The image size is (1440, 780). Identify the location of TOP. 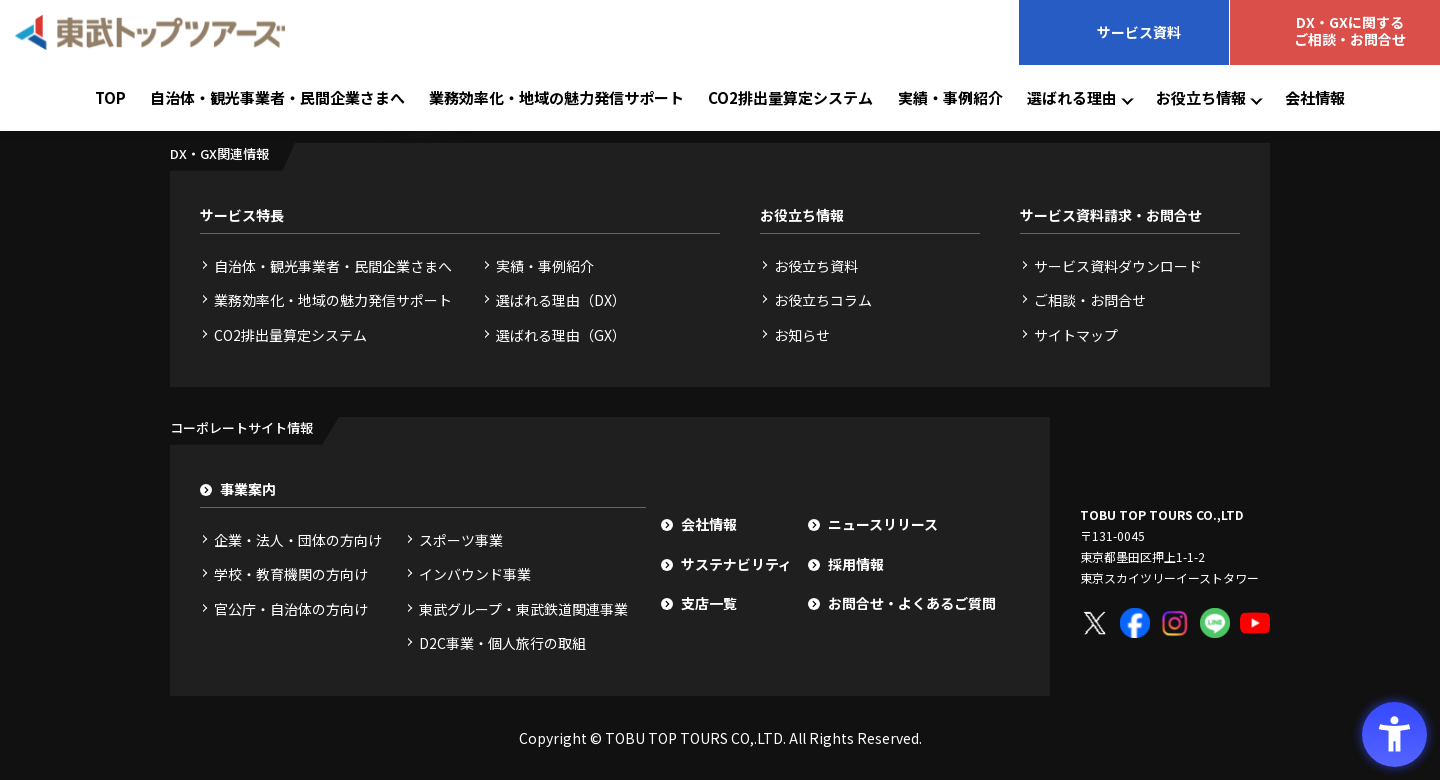
(110, 97).